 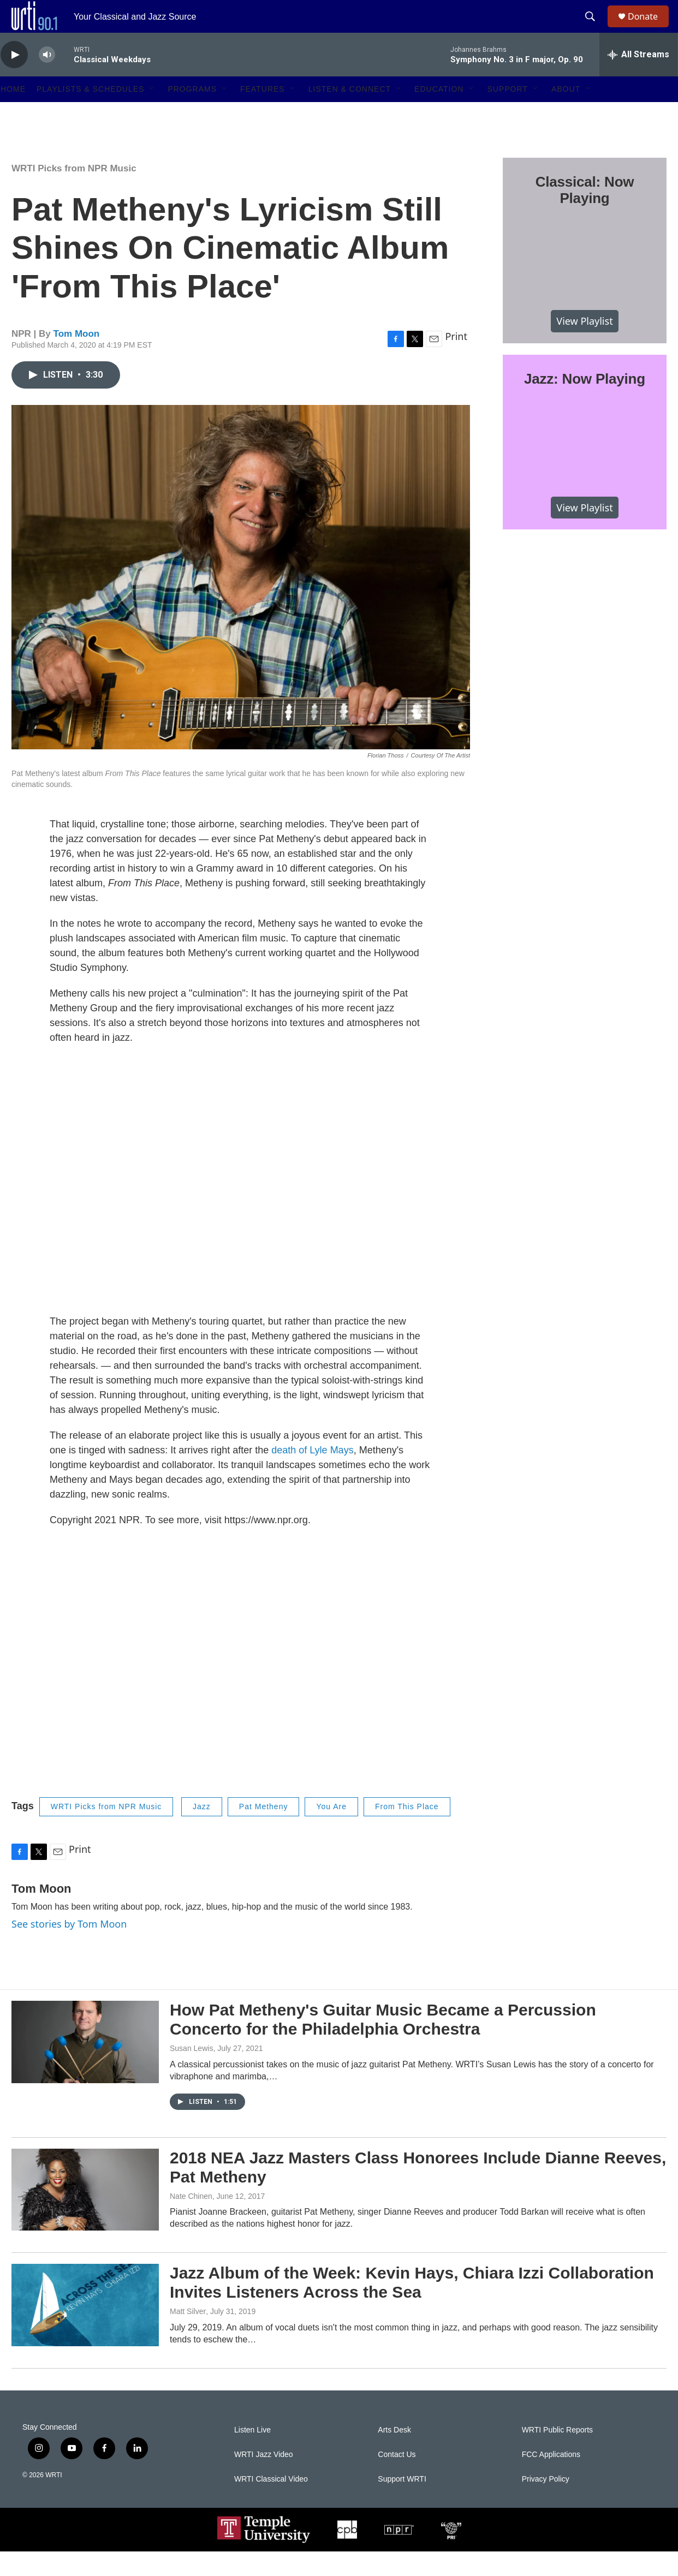 What do you see at coordinates (188, 2335) in the screenshot?
I see `Matt Silver` at bounding box center [188, 2335].